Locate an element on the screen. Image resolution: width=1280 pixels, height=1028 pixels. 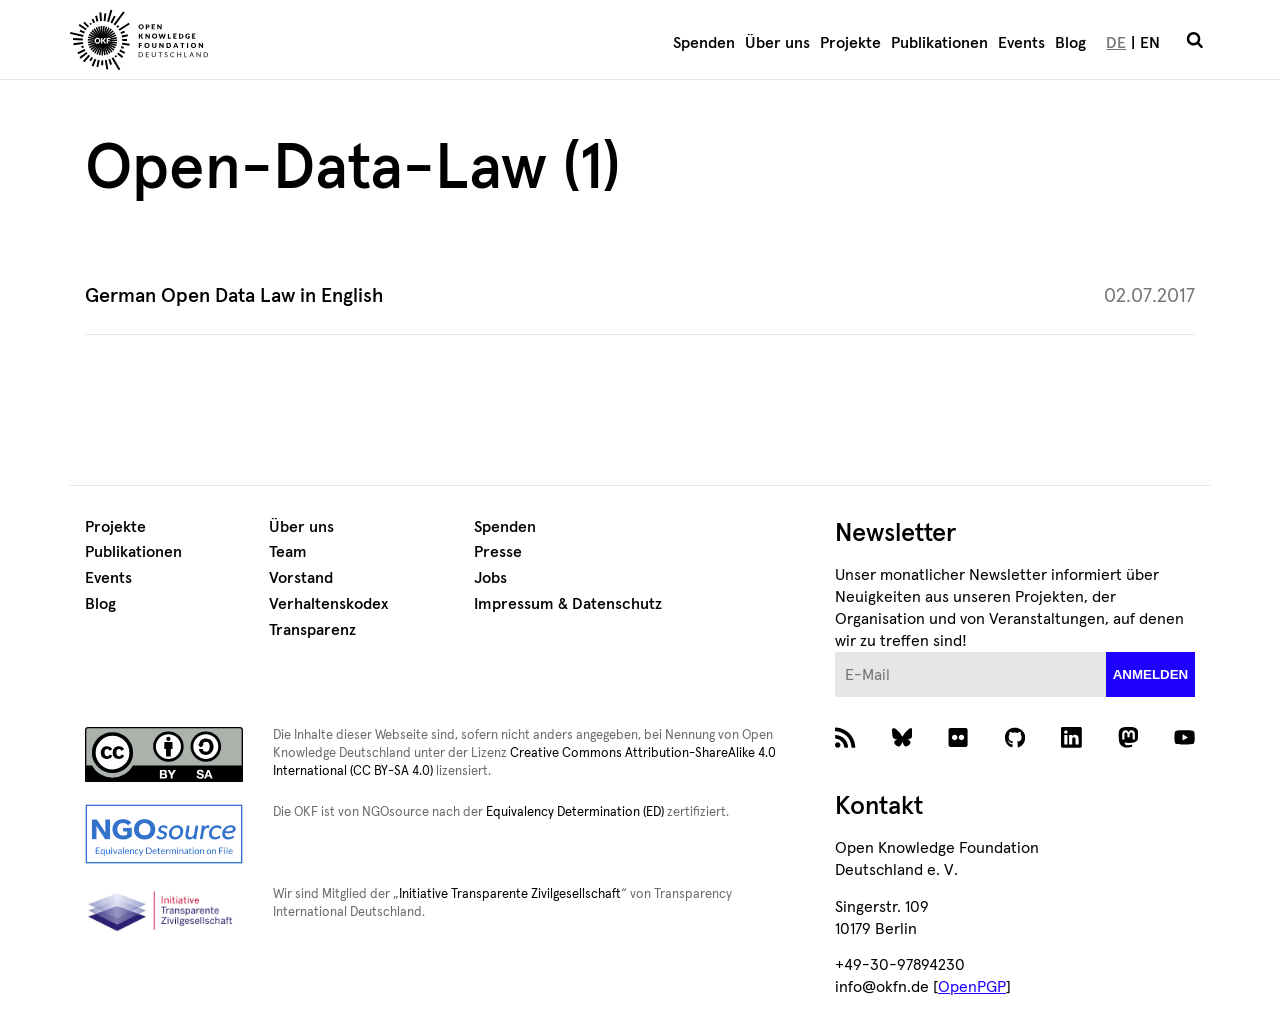
Projekte is located at coordinates (850, 43).